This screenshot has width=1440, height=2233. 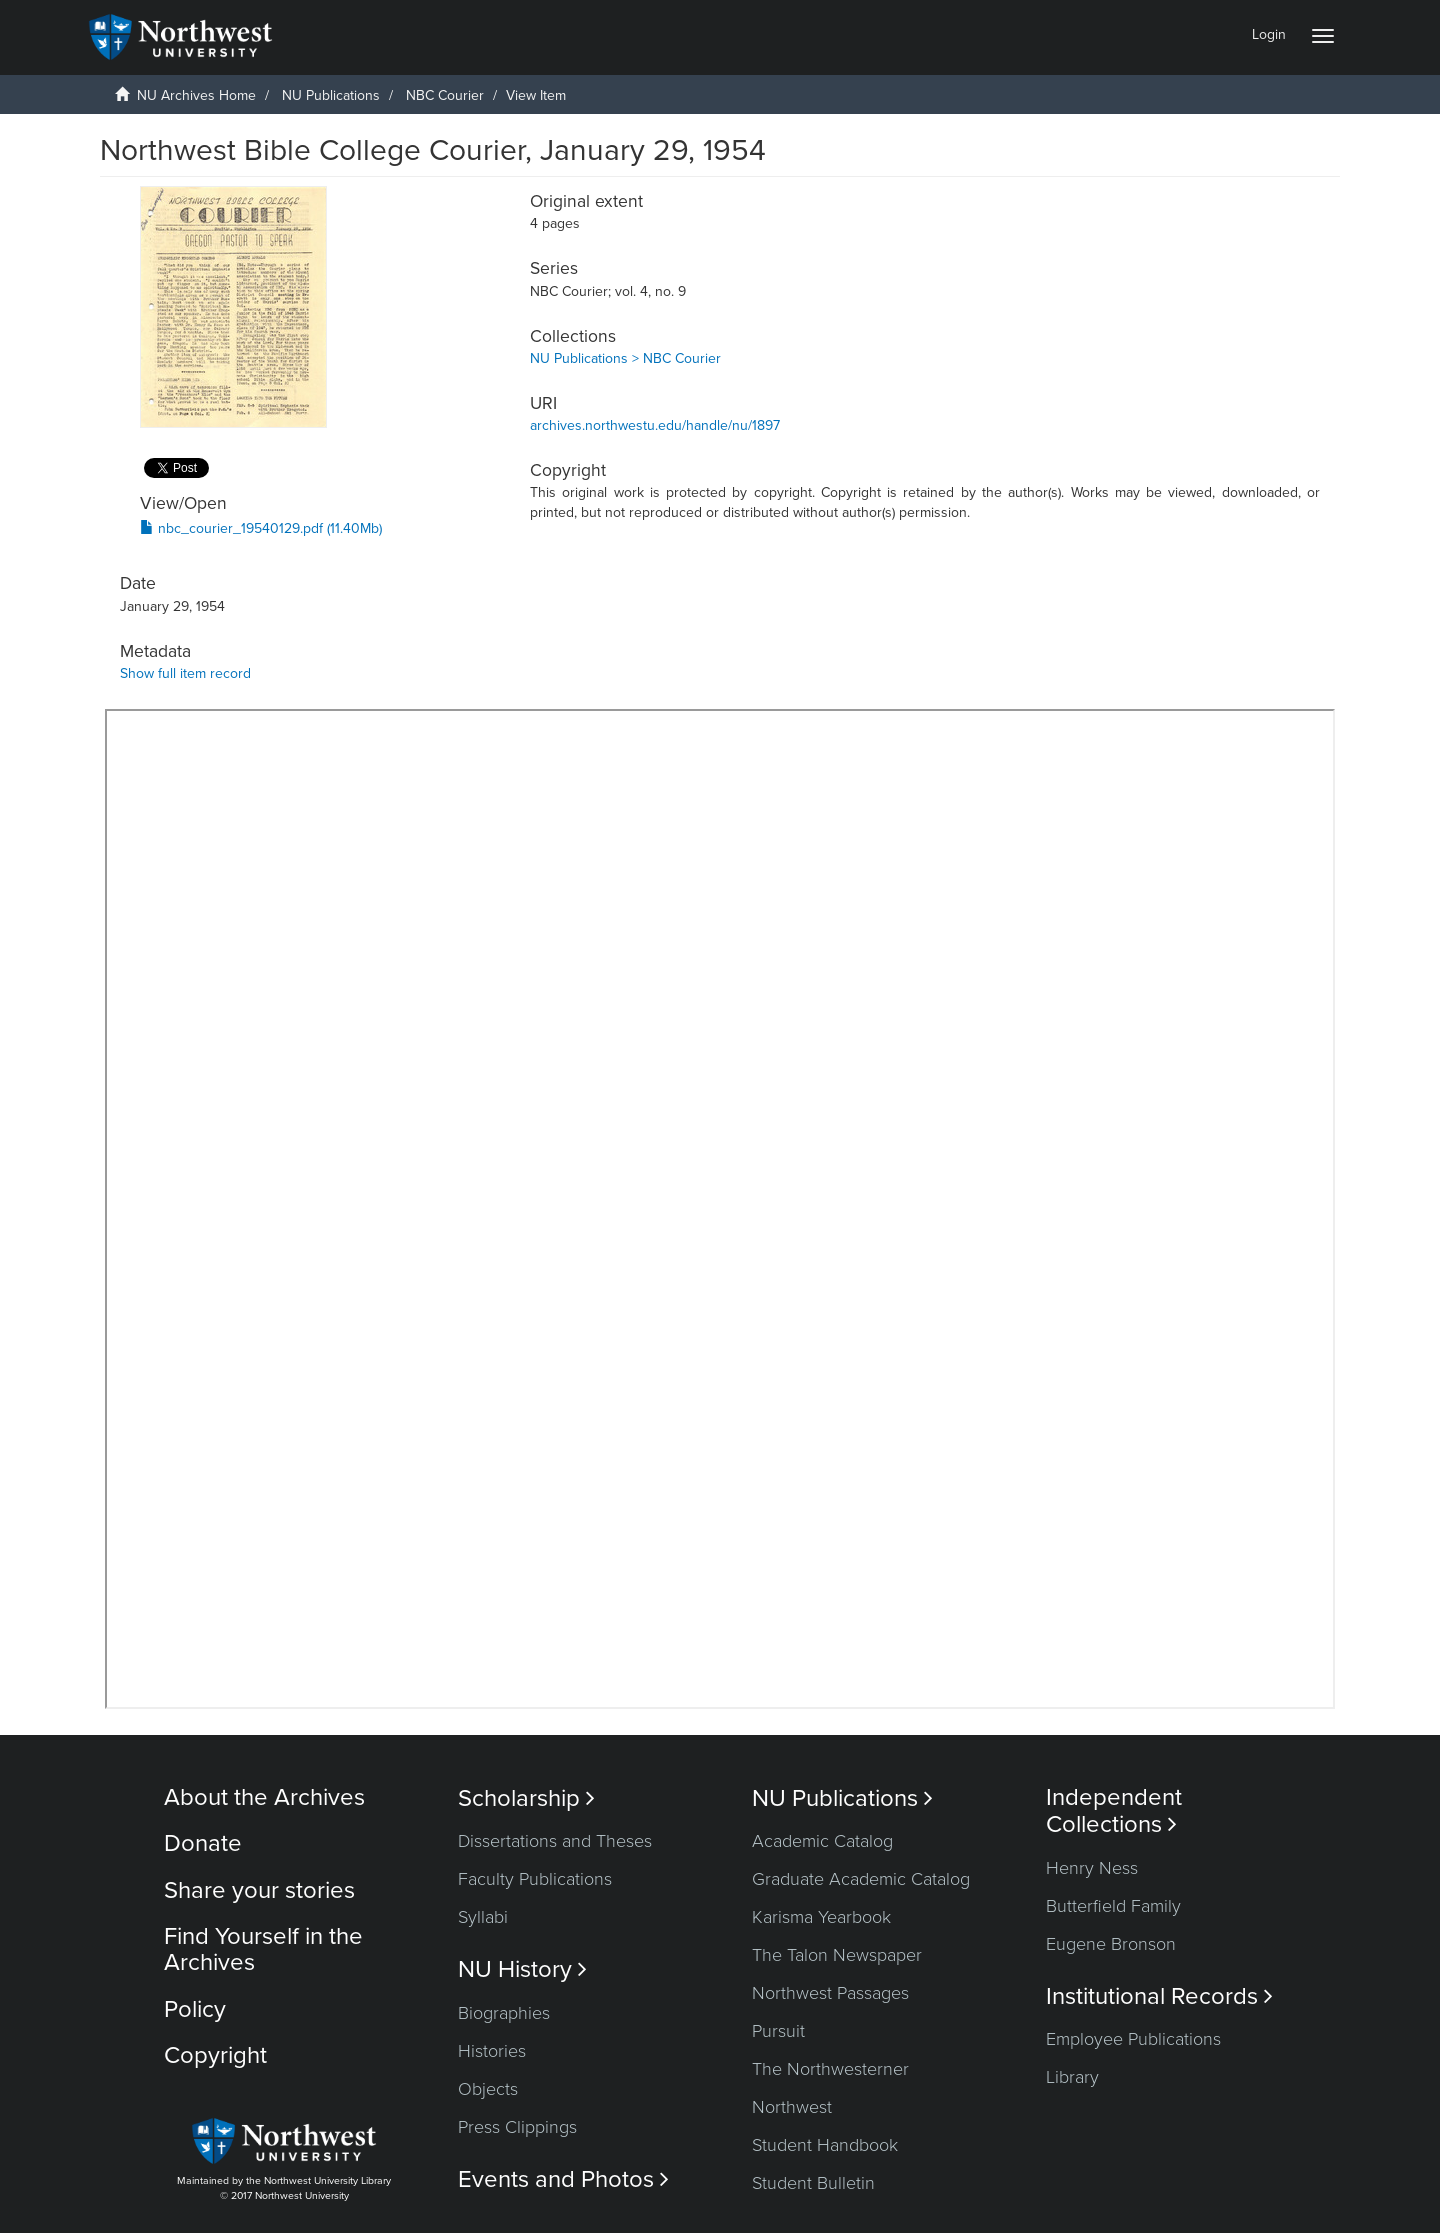 What do you see at coordinates (331, 95) in the screenshot?
I see `NU Publications` at bounding box center [331, 95].